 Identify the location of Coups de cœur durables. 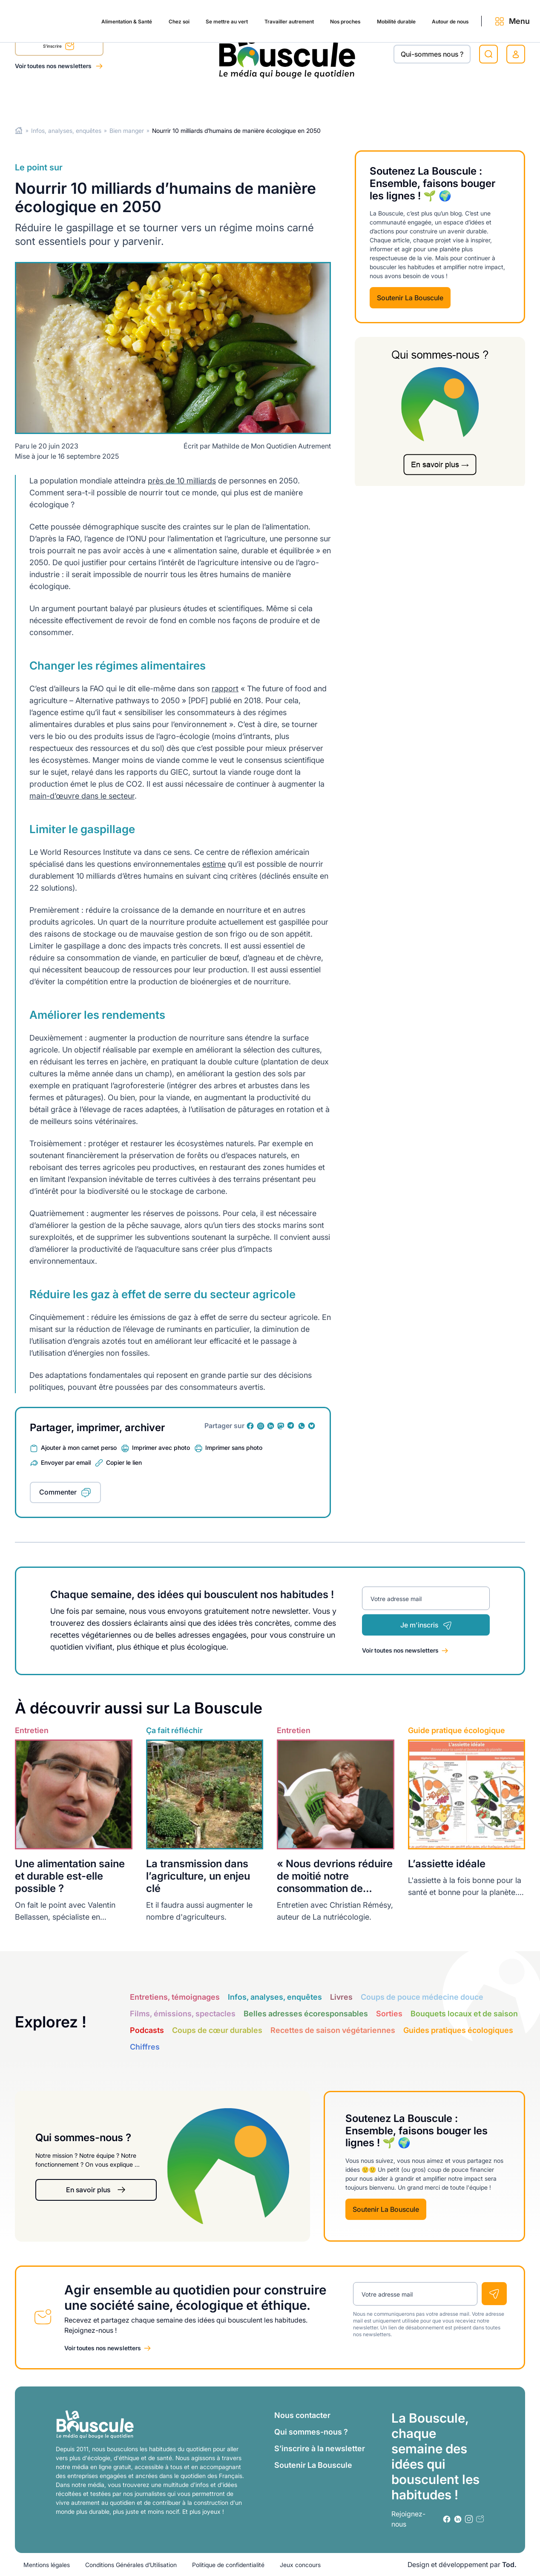
(217, 2029).